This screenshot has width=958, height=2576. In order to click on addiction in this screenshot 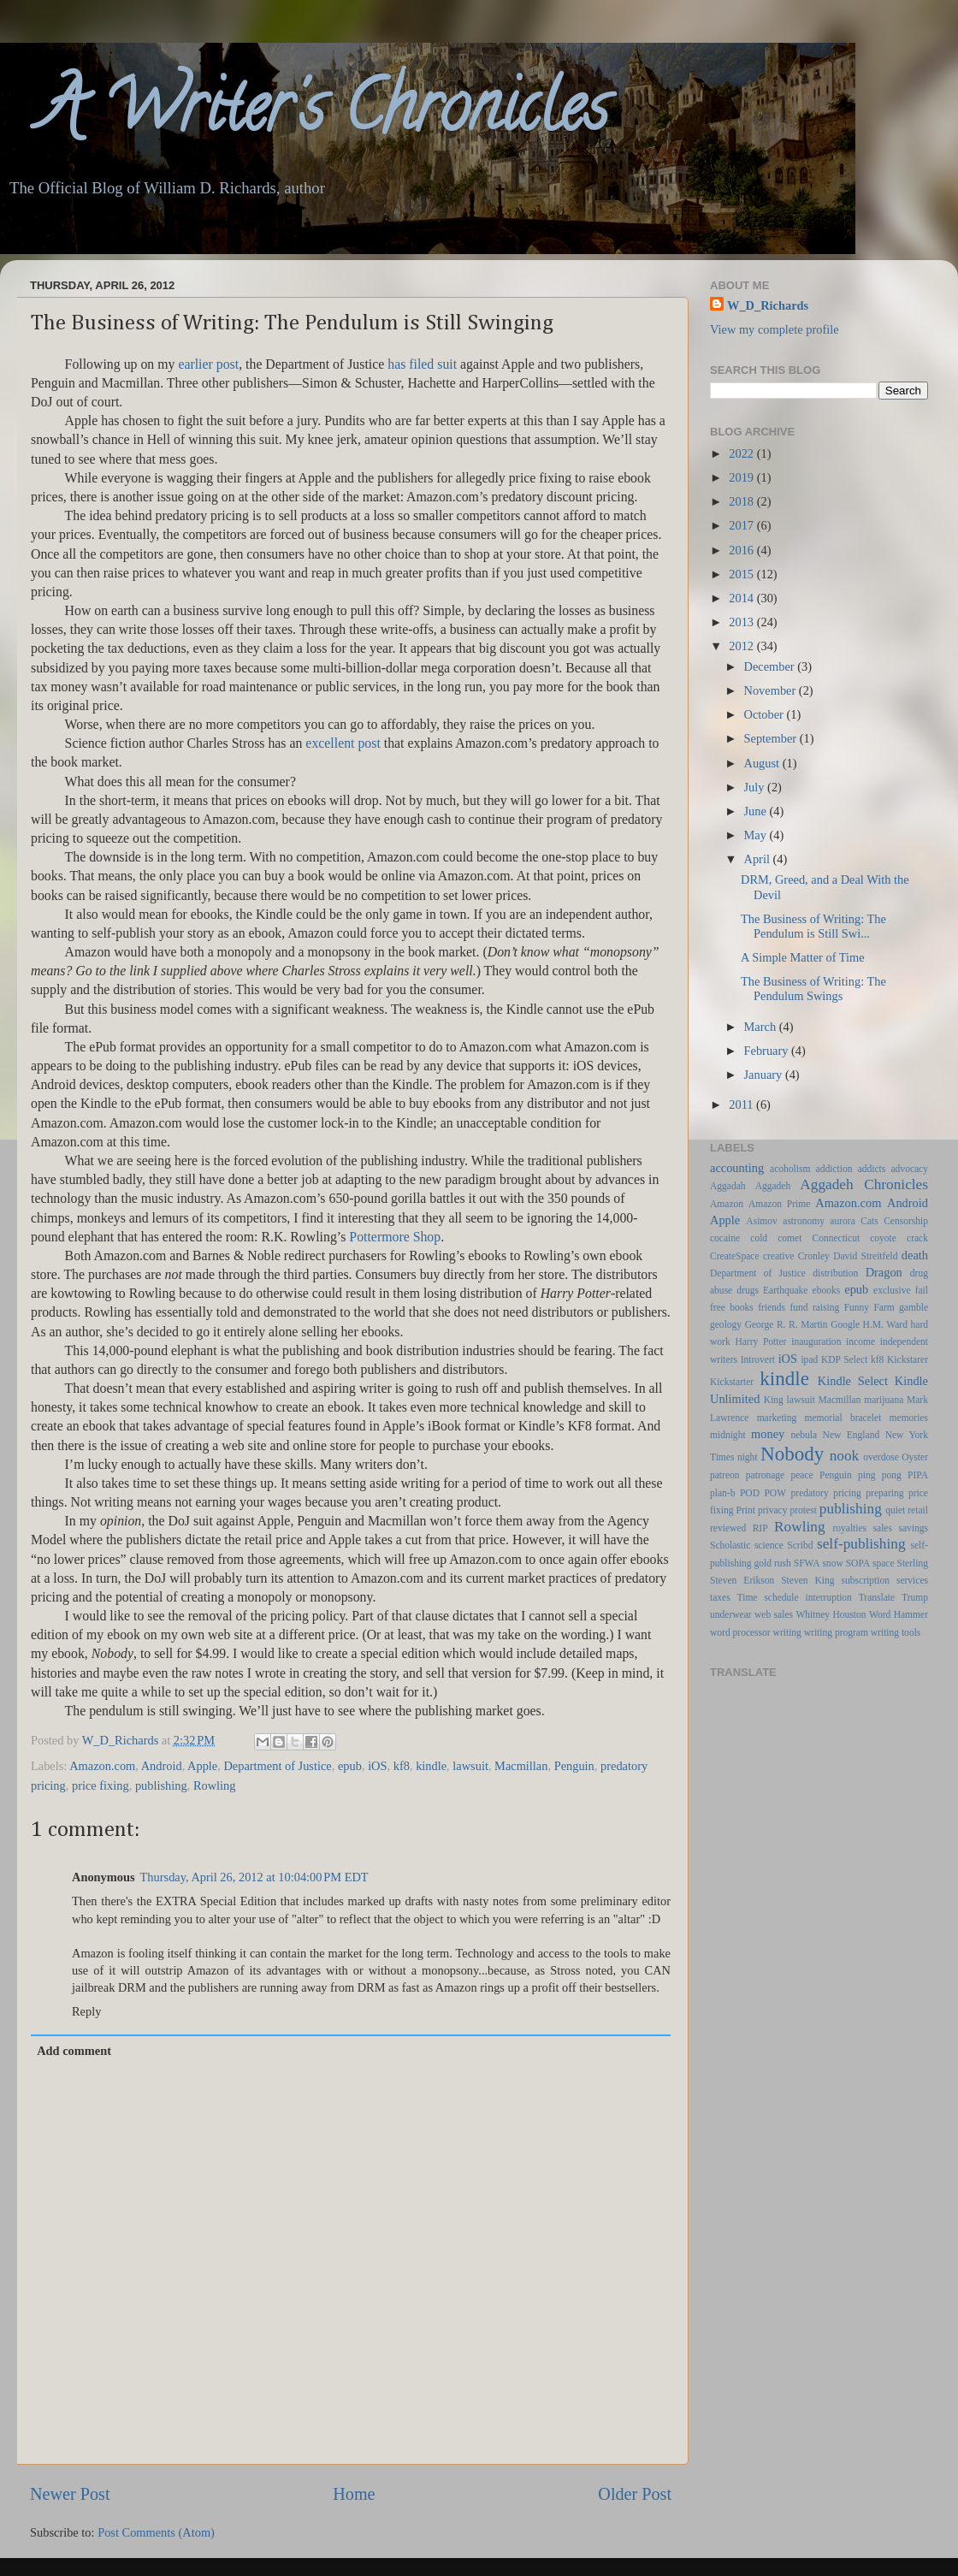, I will do `click(834, 1169)`.